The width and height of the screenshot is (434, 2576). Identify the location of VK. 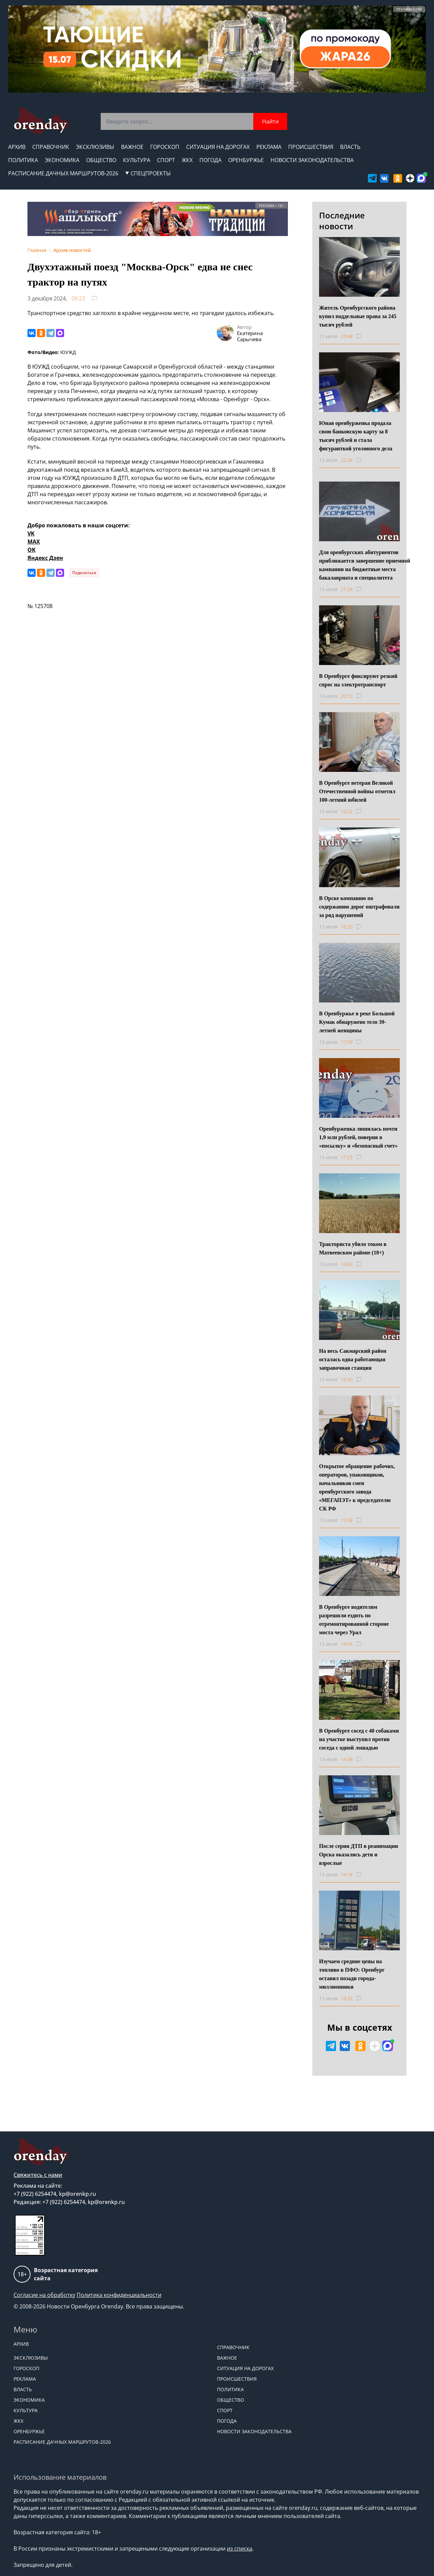
(31, 533).